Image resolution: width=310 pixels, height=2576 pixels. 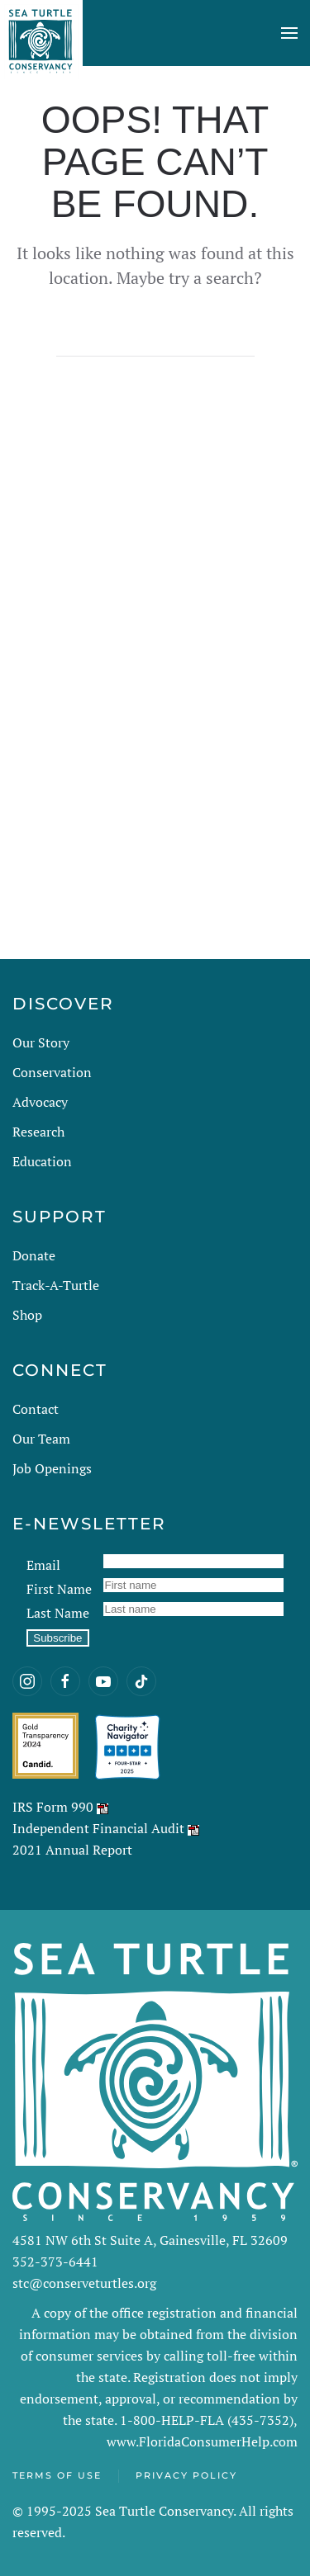 I want to click on Independent Financial Audit, so click(x=98, y=1828).